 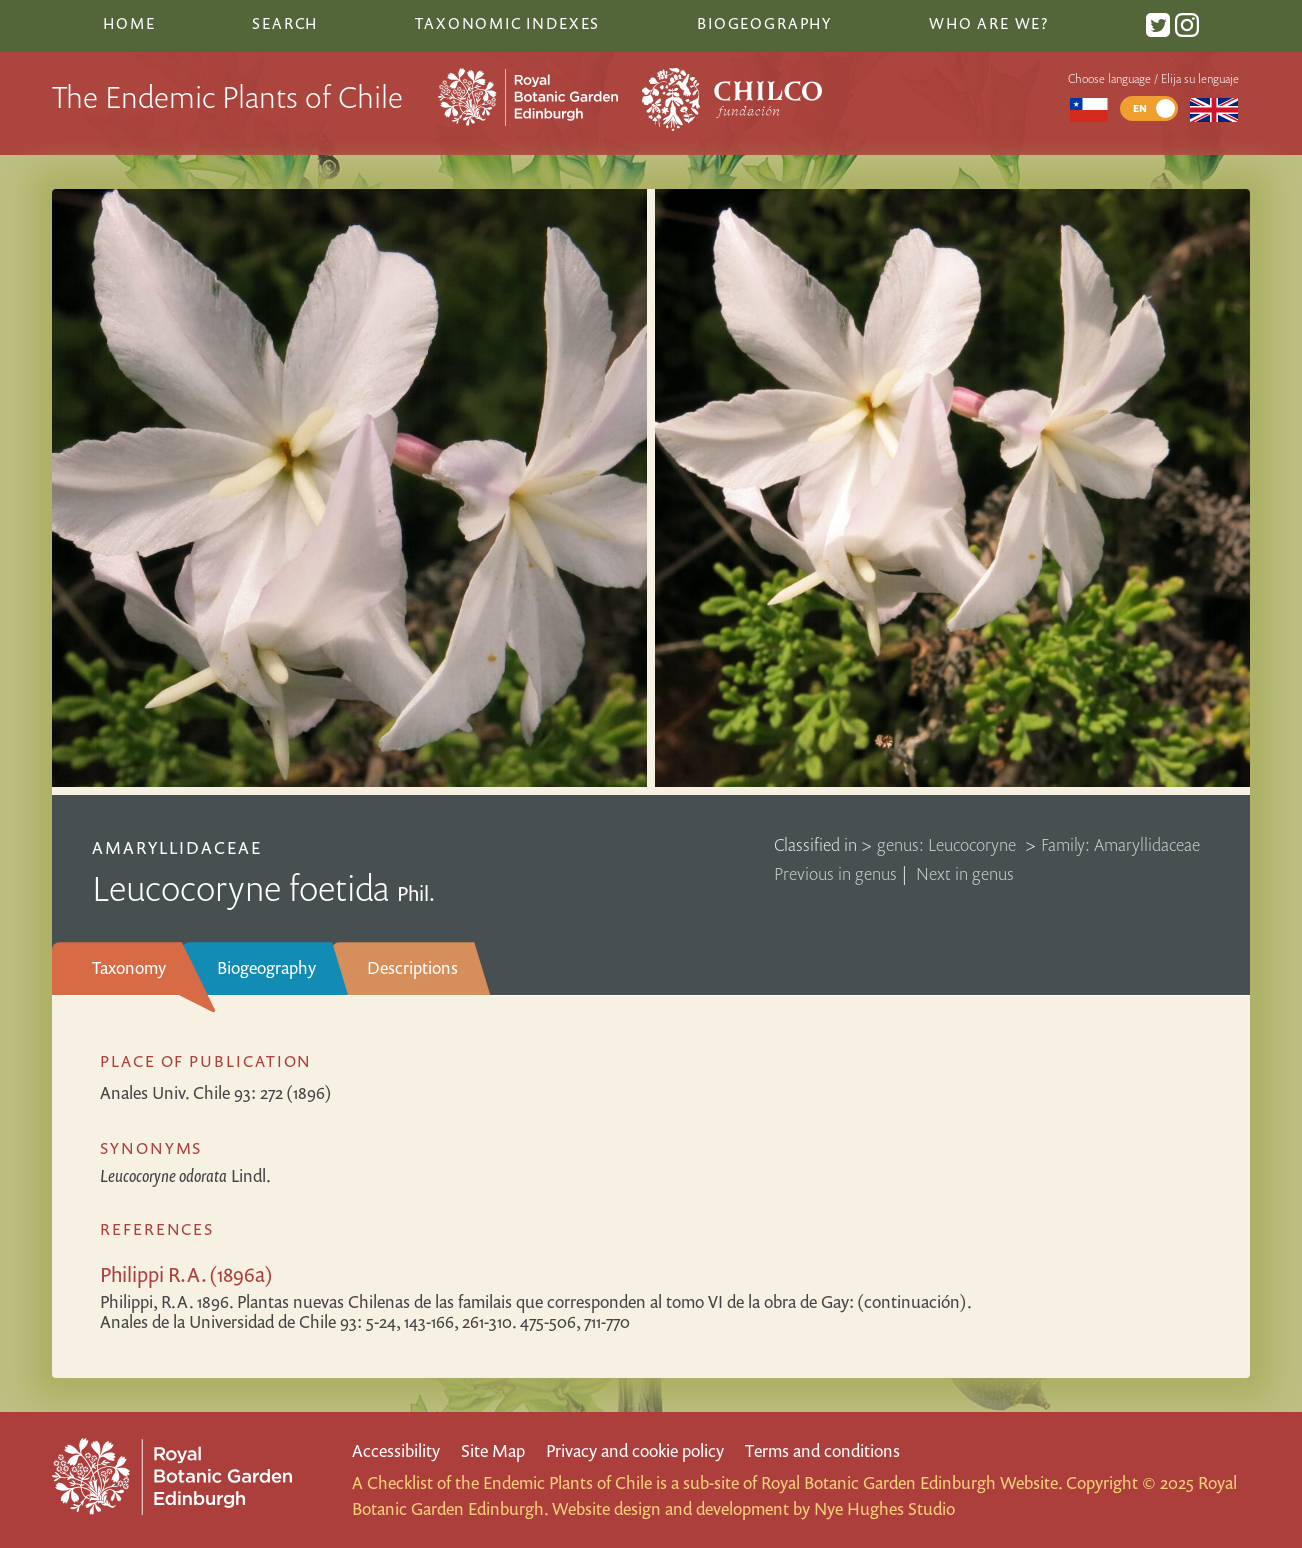 I want to click on Terms and conditions, so click(x=822, y=1450).